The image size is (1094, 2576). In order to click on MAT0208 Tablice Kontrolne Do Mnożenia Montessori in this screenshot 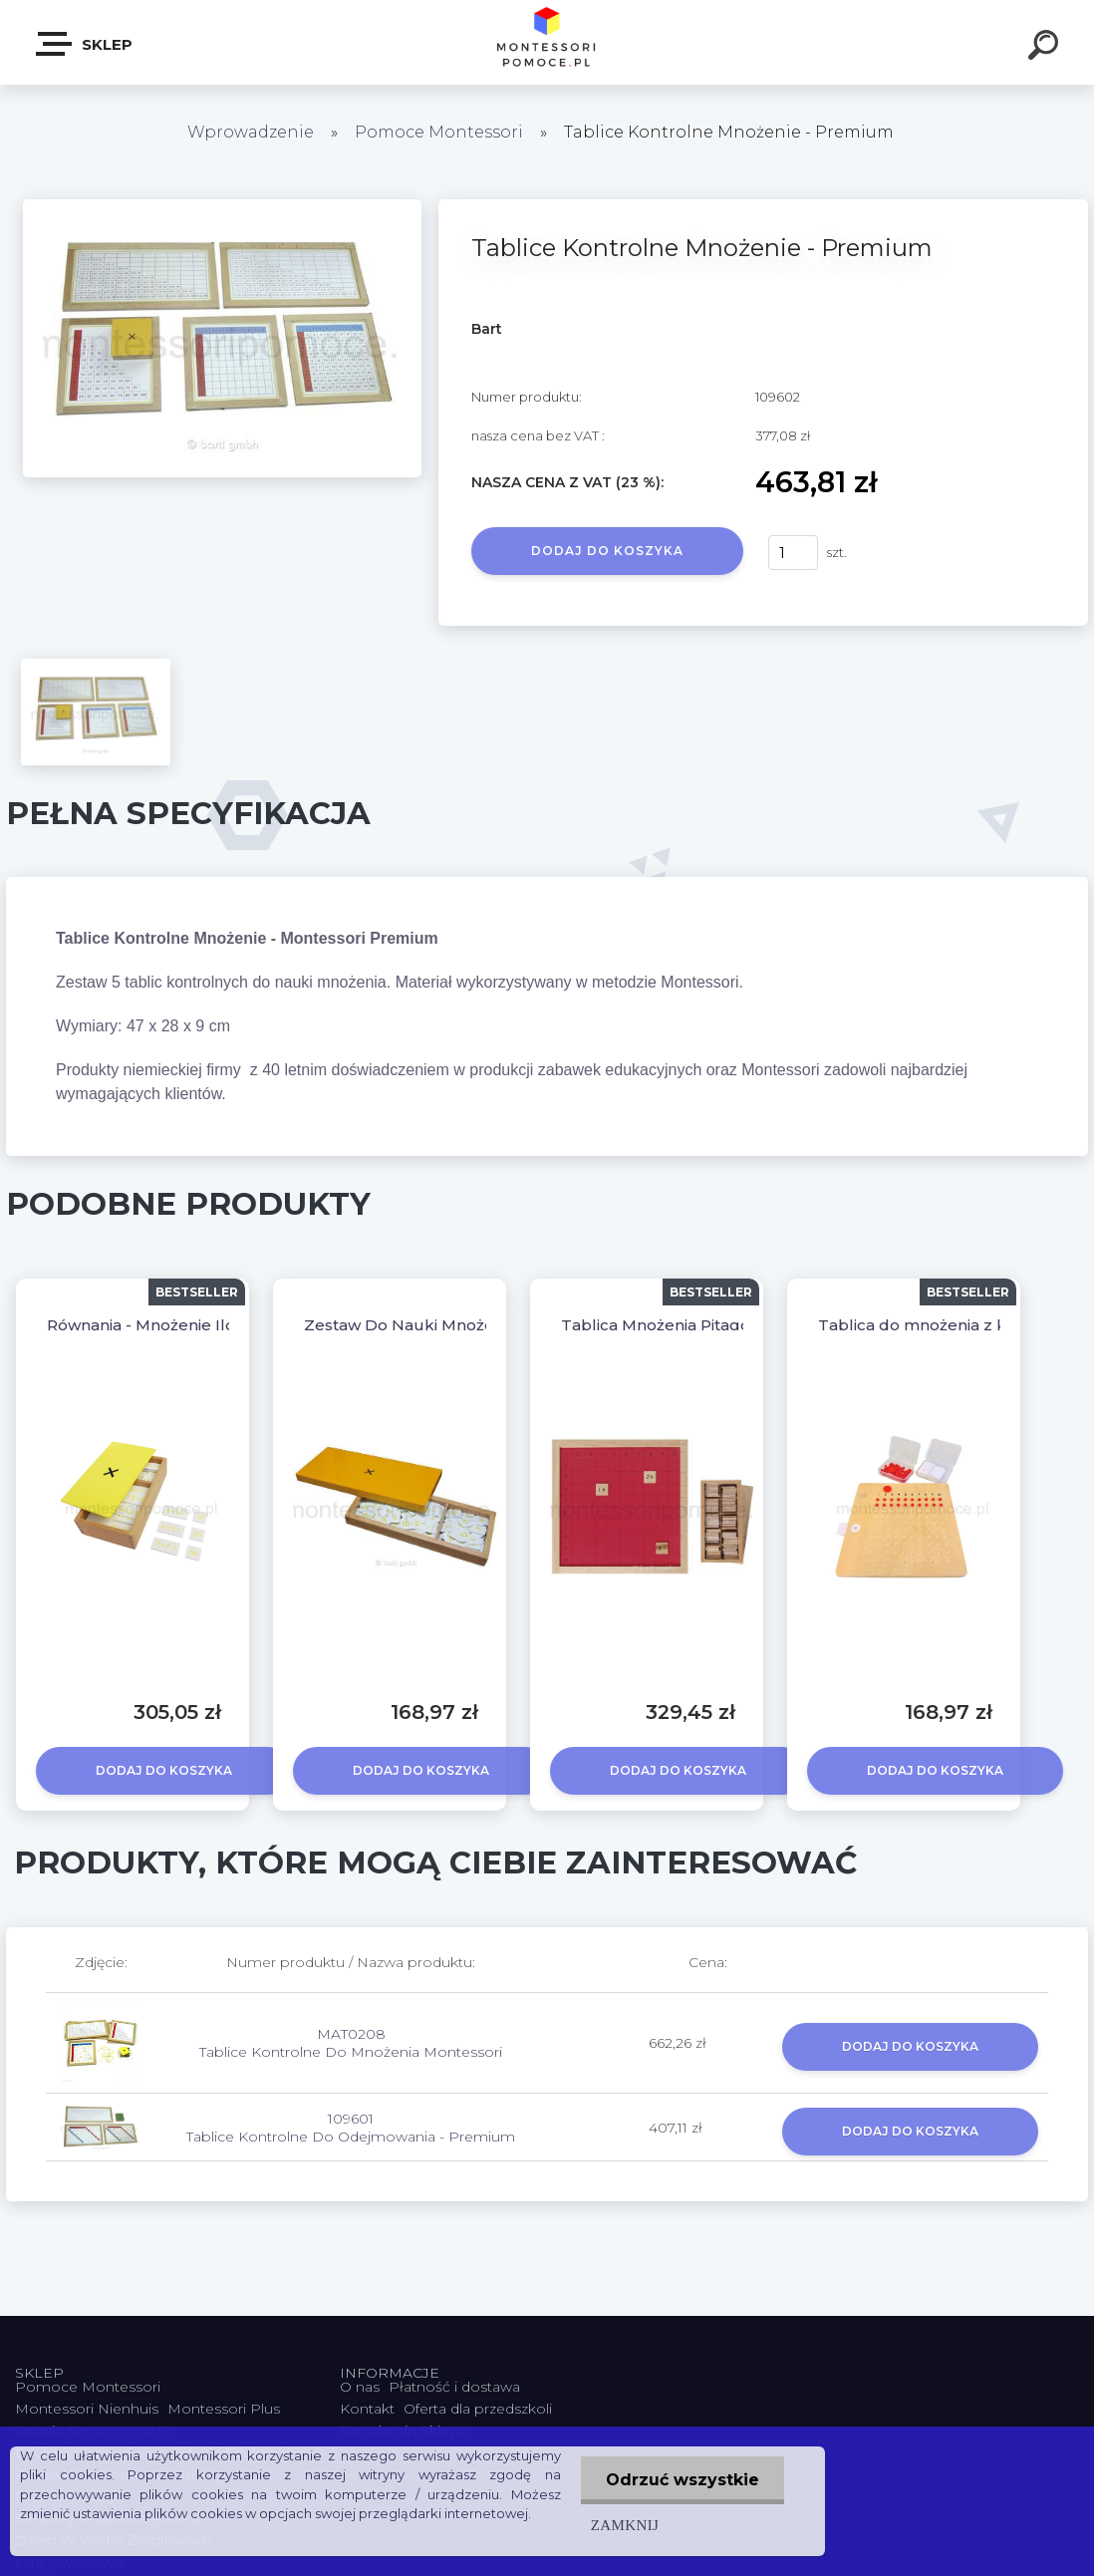, I will do `click(350, 2043)`.